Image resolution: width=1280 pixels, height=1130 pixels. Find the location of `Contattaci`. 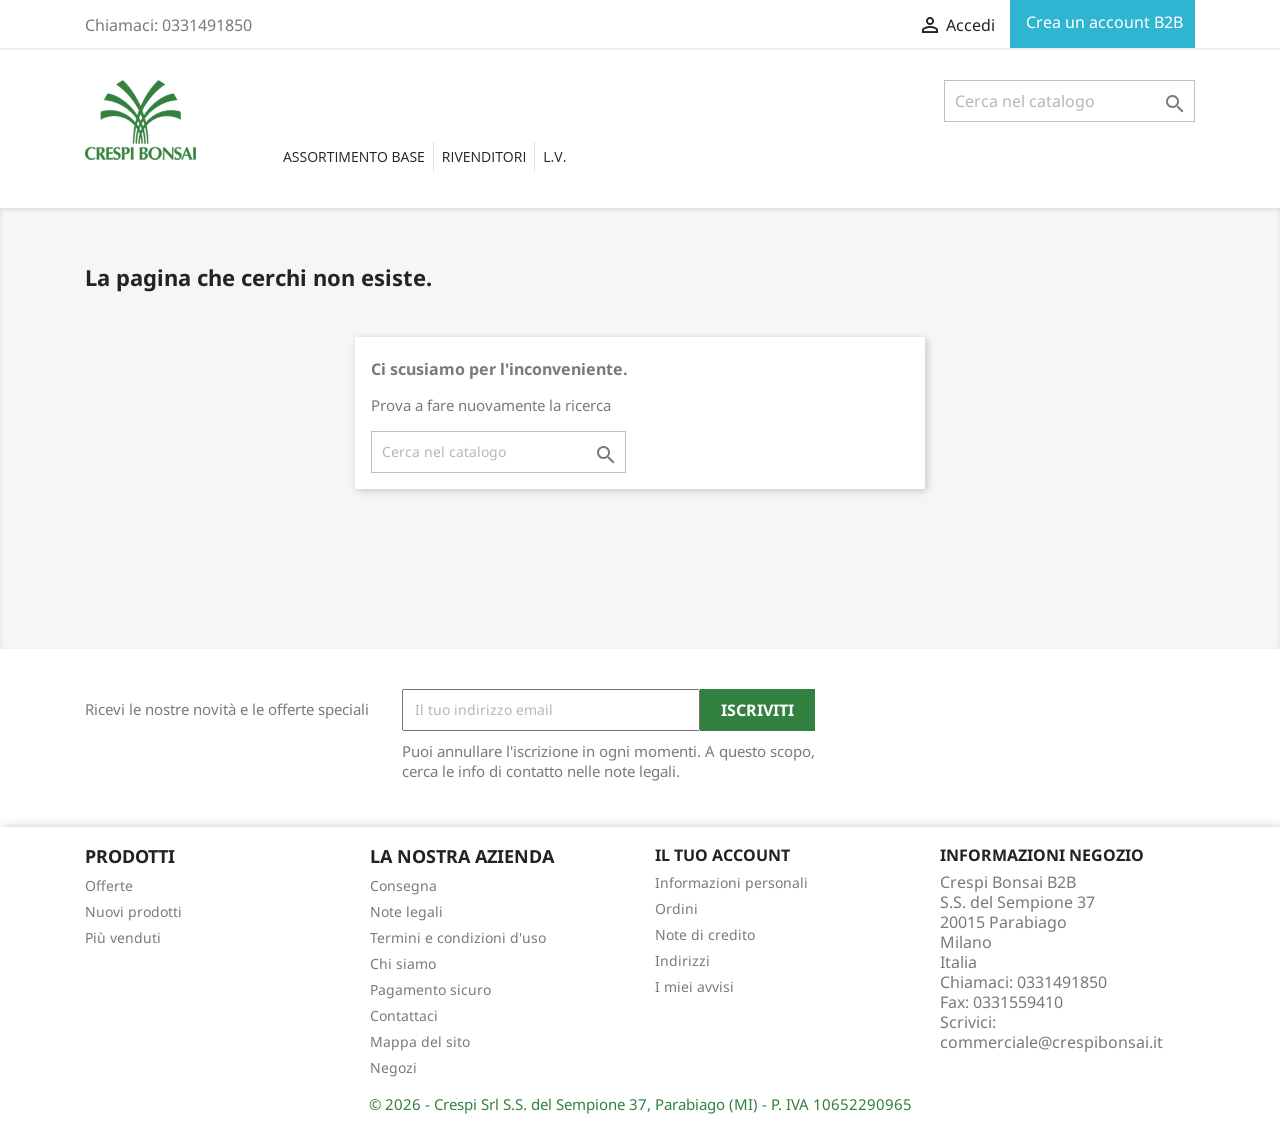

Contattaci is located at coordinates (404, 1015).